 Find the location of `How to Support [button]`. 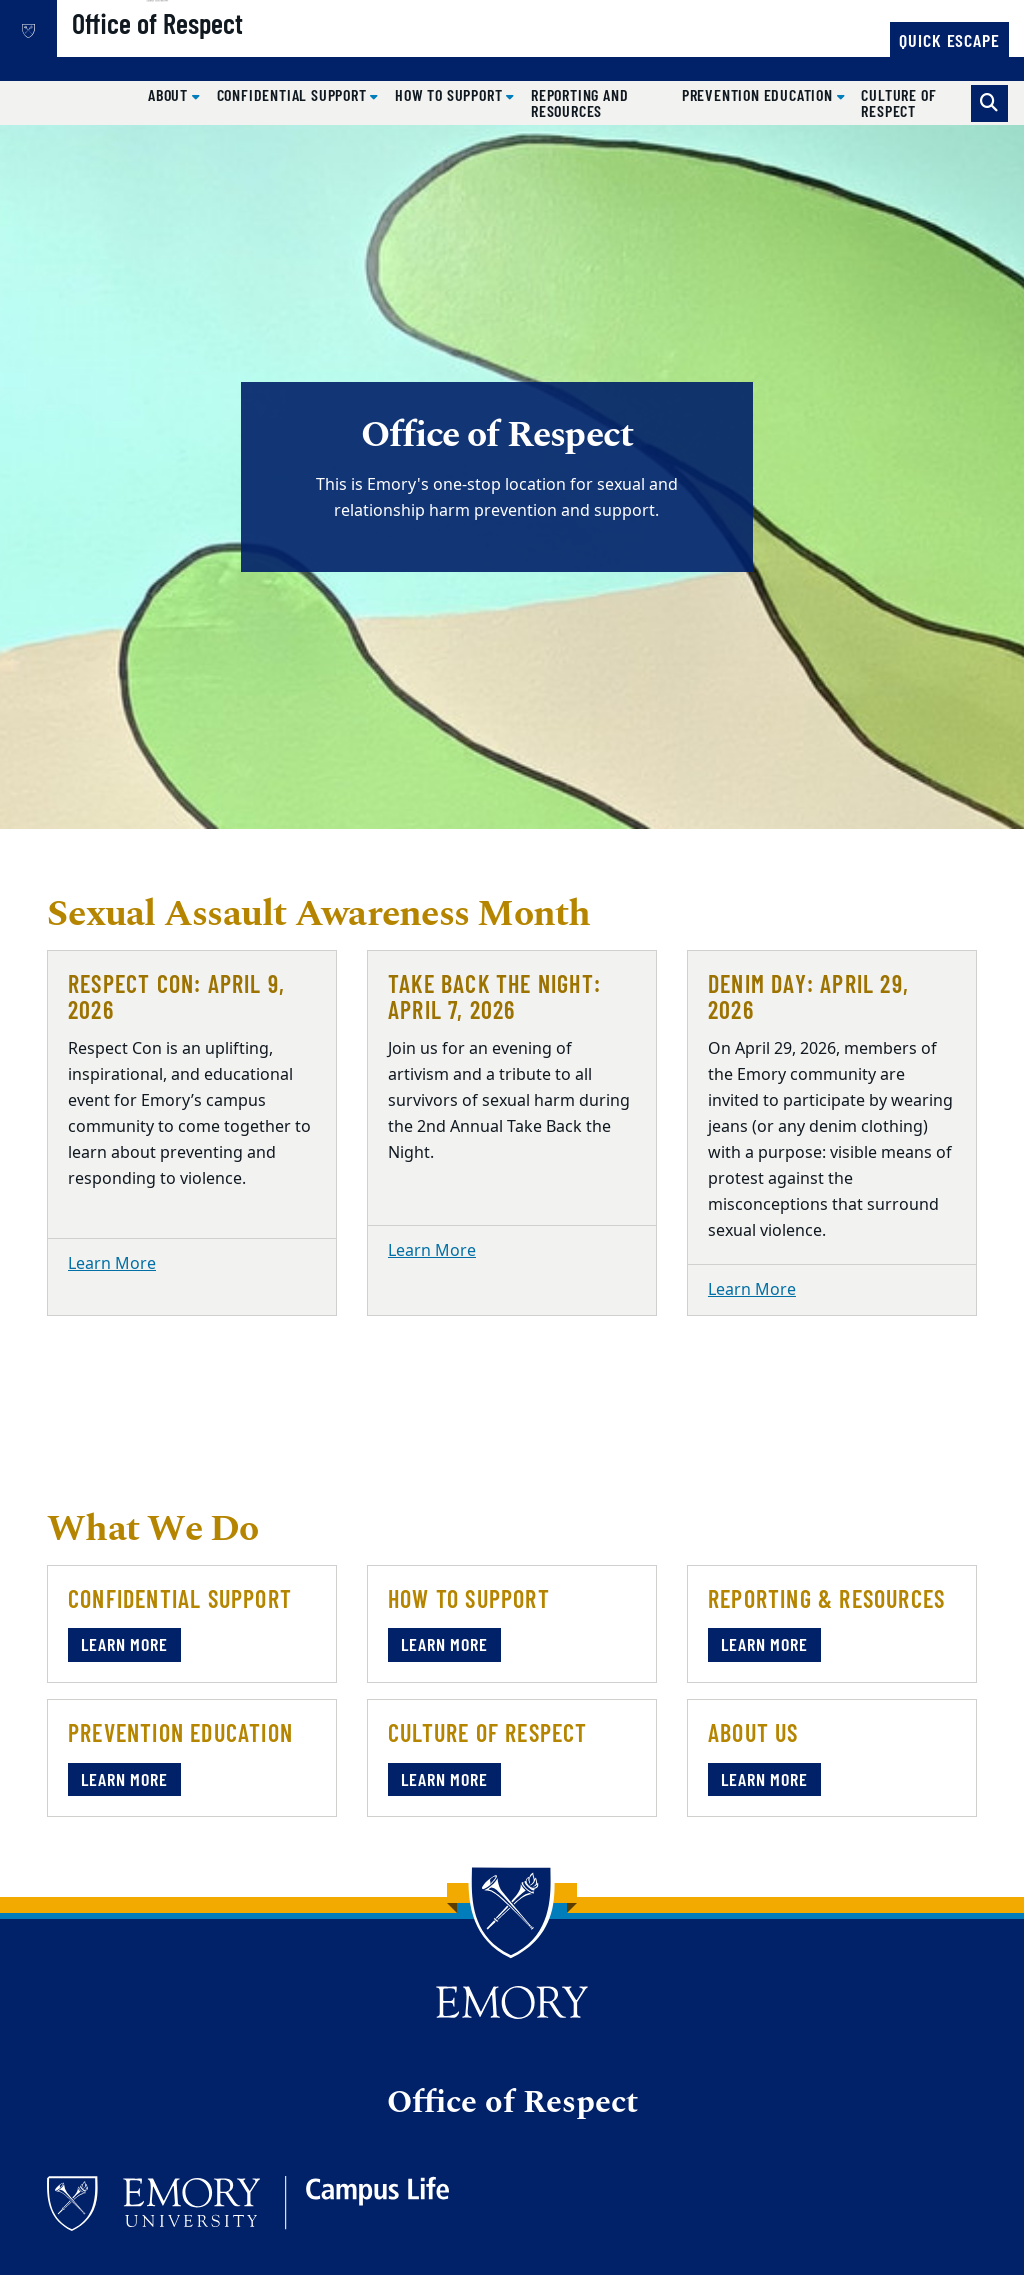

How to Support [button] is located at coordinates (450, 94).